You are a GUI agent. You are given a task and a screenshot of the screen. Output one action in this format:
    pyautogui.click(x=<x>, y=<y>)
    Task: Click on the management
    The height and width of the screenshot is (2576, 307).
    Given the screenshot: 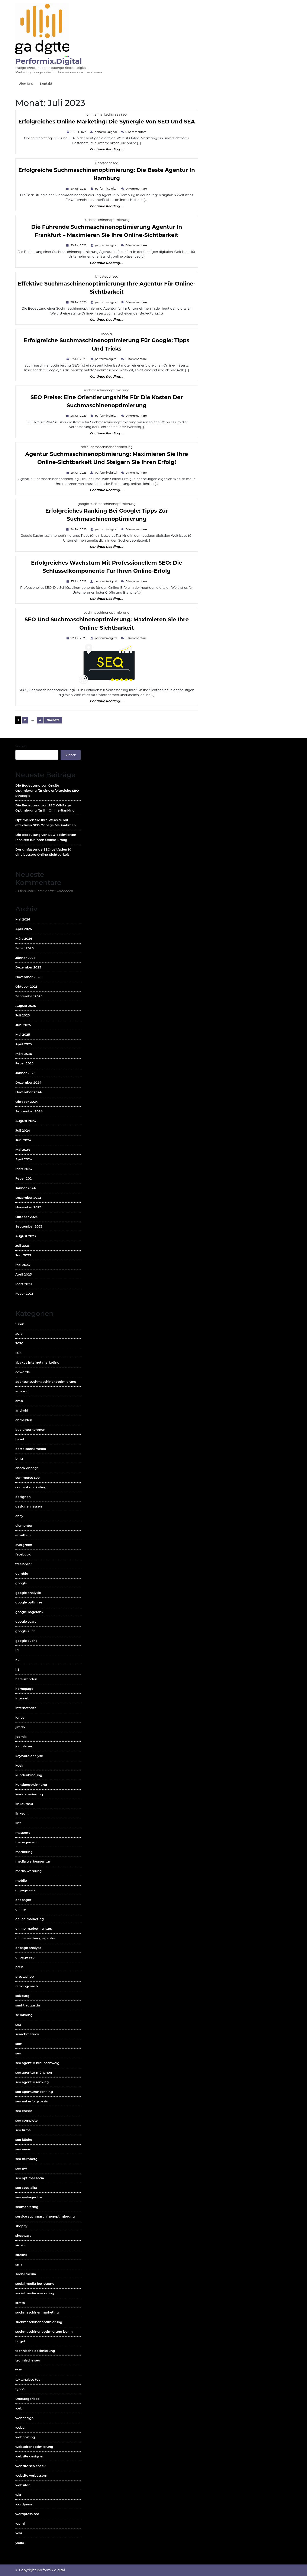 What is the action you would take?
    pyautogui.click(x=26, y=1842)
    